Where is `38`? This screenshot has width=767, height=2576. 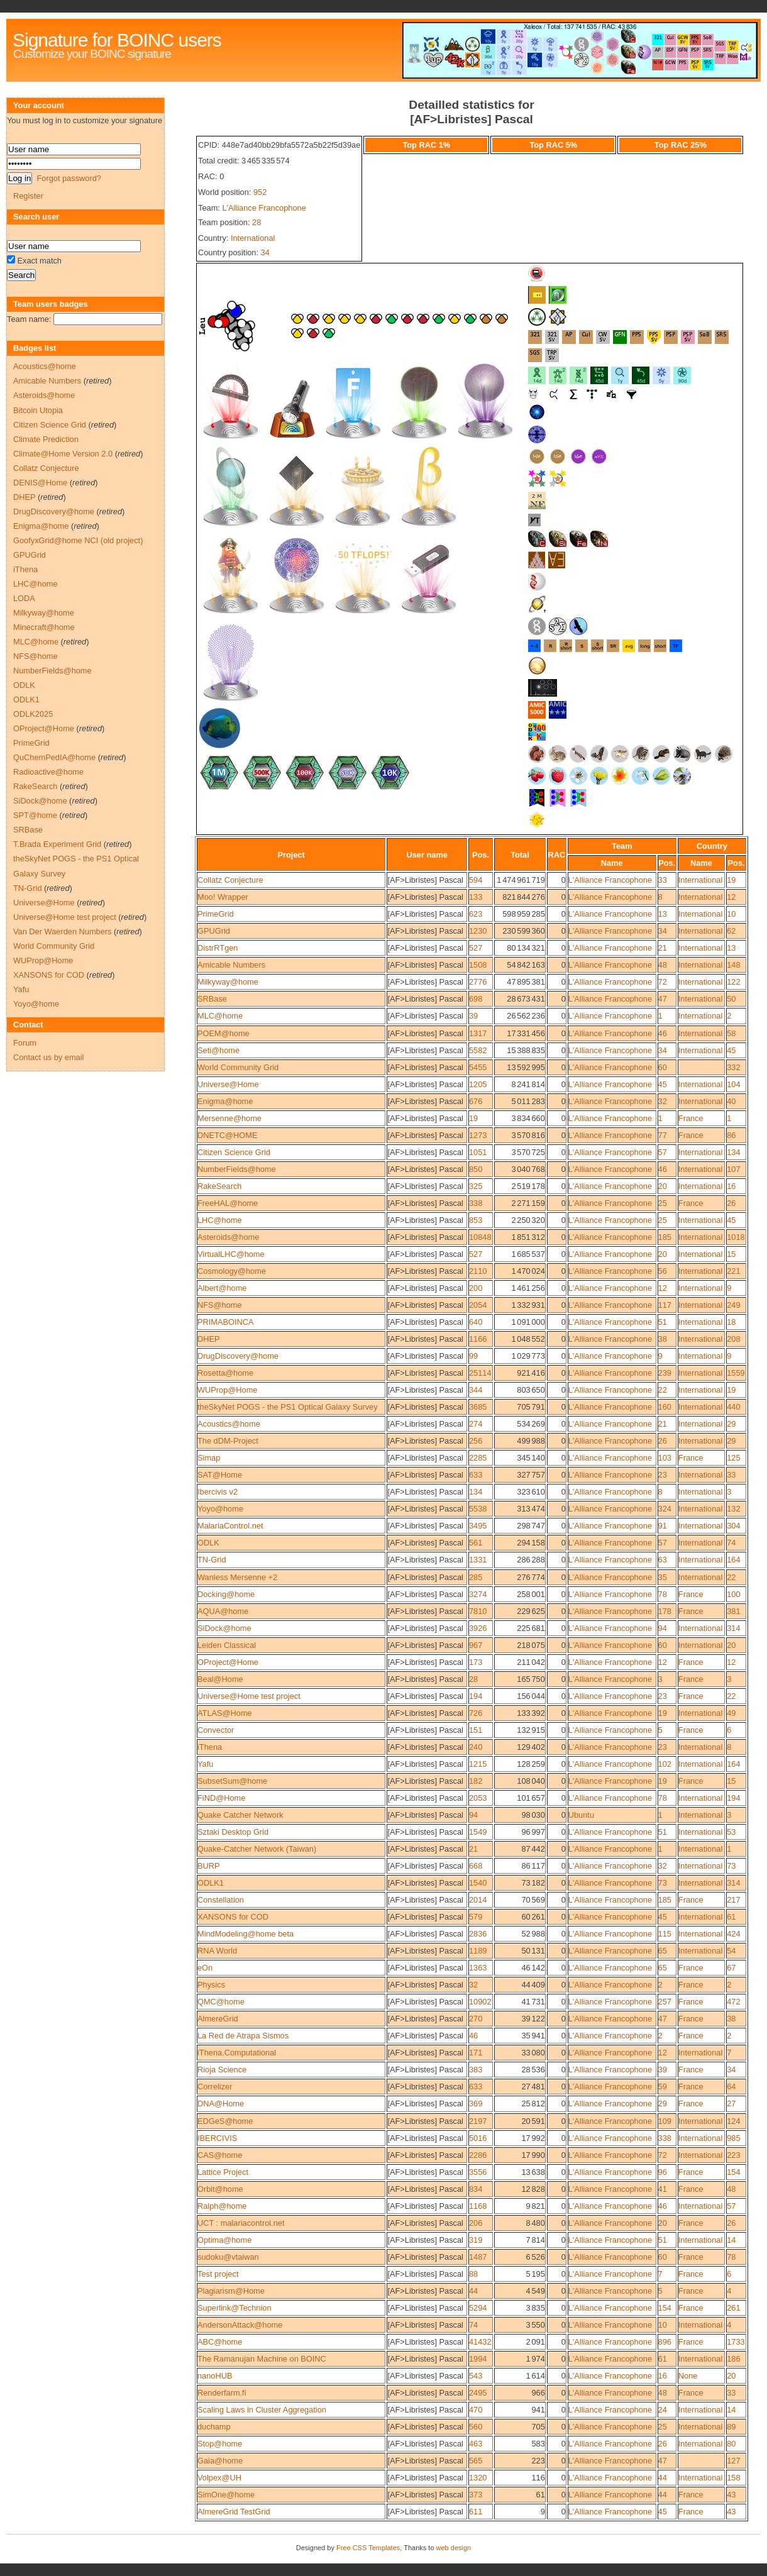
38 is located at coordinates (662, 1339).